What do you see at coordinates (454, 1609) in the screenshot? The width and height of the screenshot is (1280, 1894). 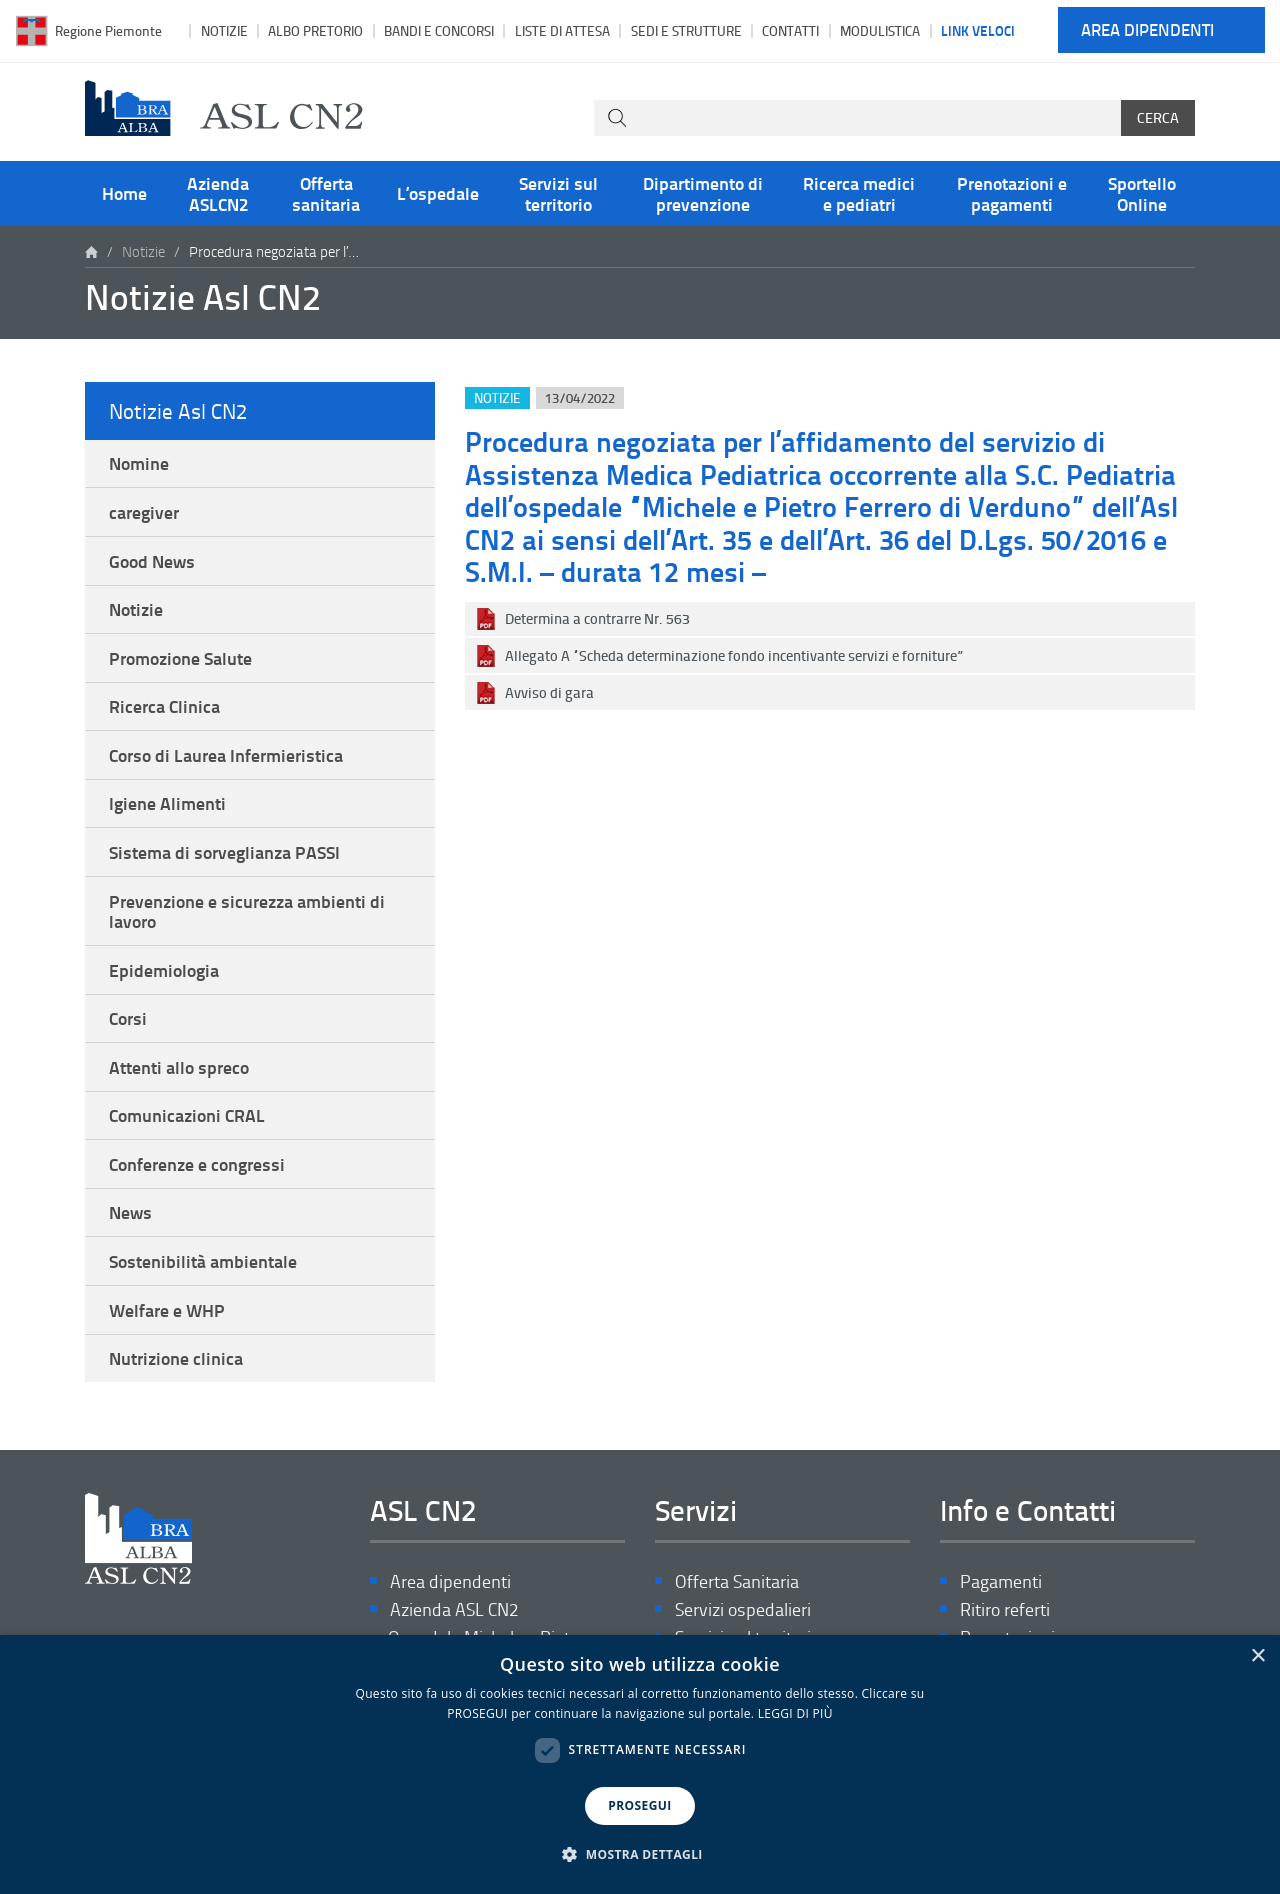 I see `Azienda ASL CN2` at bounding box center [454, 1609].